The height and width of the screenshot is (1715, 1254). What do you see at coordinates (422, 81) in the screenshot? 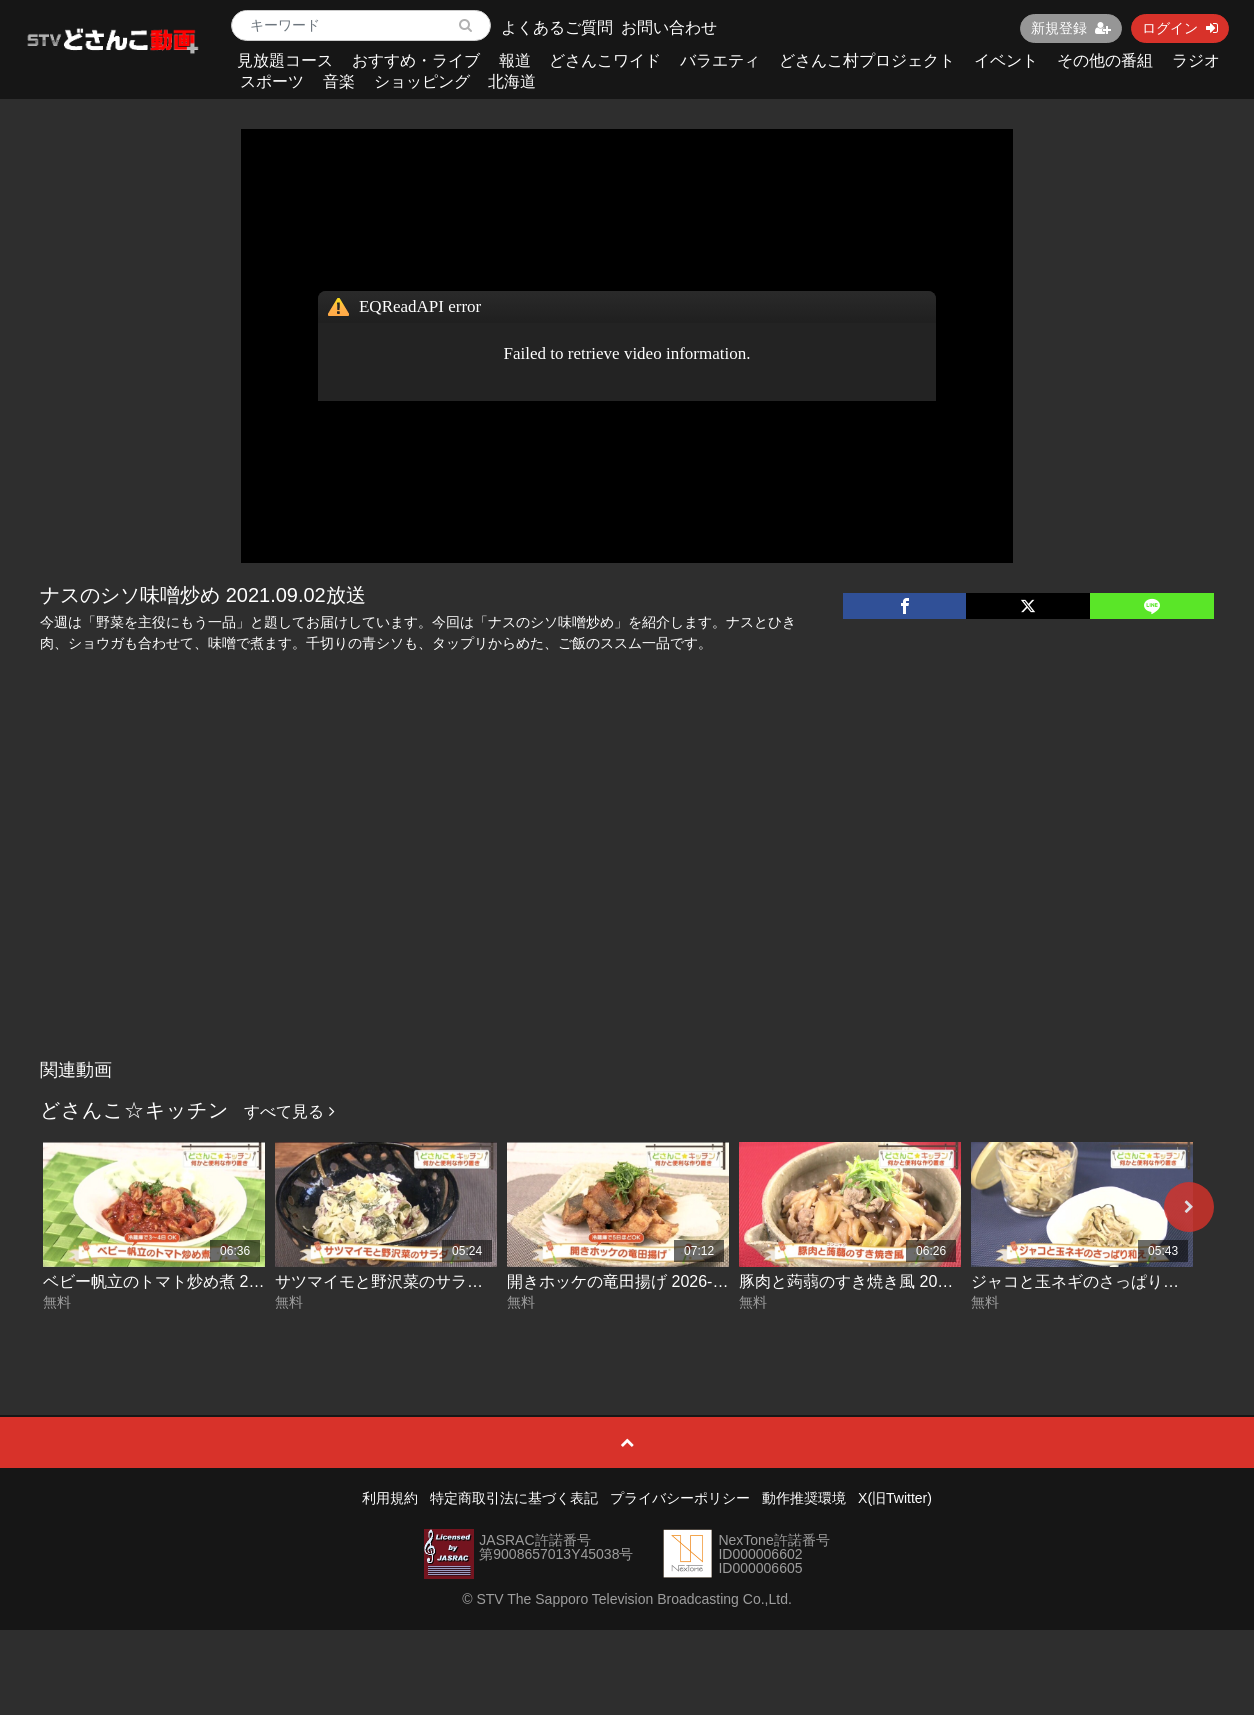
I see `ショッピング` at bounding box center [422, 81].